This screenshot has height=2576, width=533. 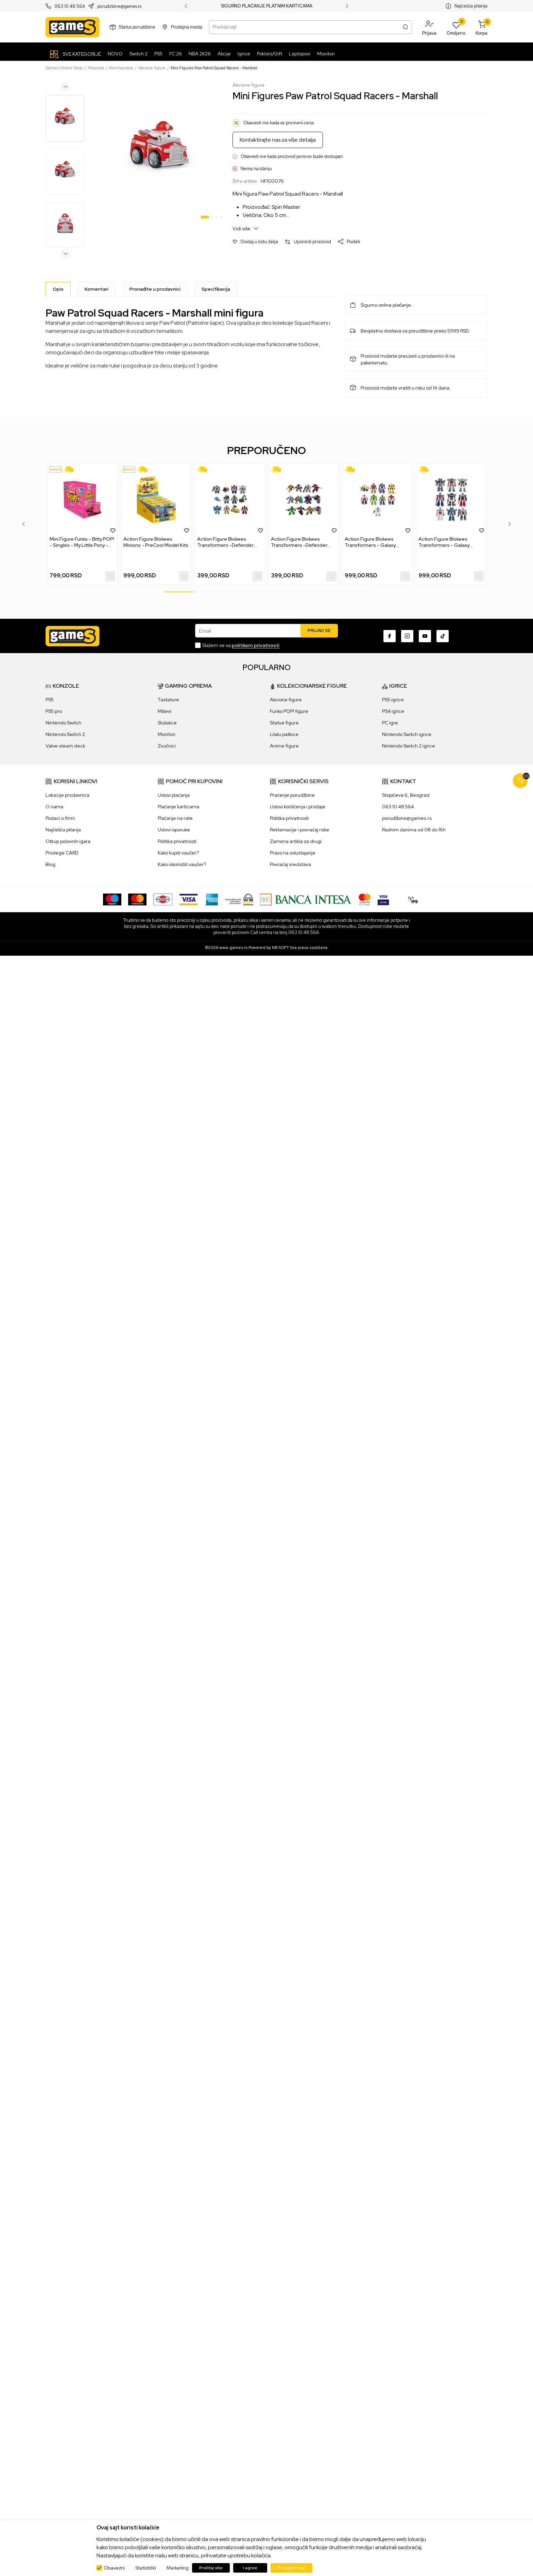 What do you see at coordinates (50, 864) in the screenshot?
I see `Blog` at bounding box center [50, 864].